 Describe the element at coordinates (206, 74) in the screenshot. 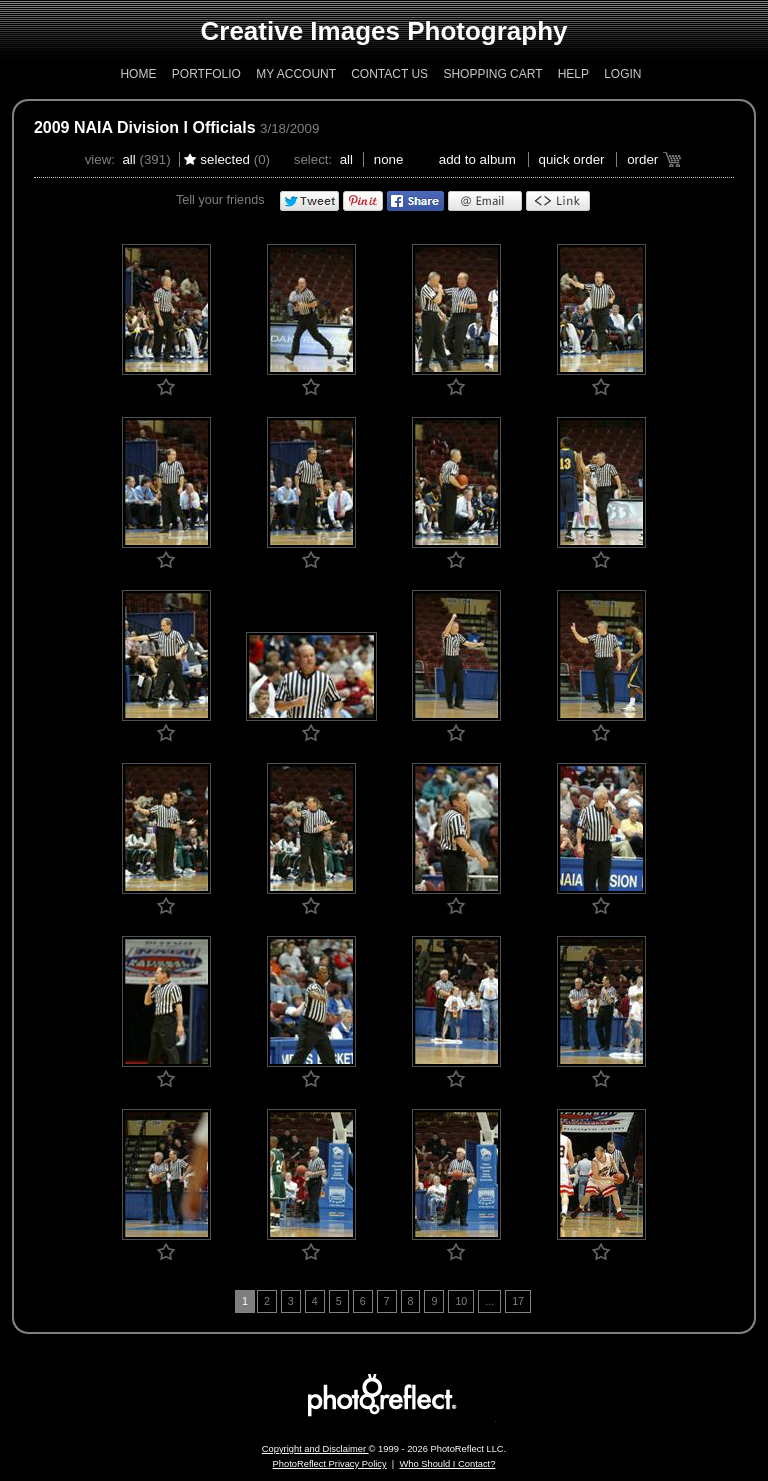

I see `Portfolio` at that location.